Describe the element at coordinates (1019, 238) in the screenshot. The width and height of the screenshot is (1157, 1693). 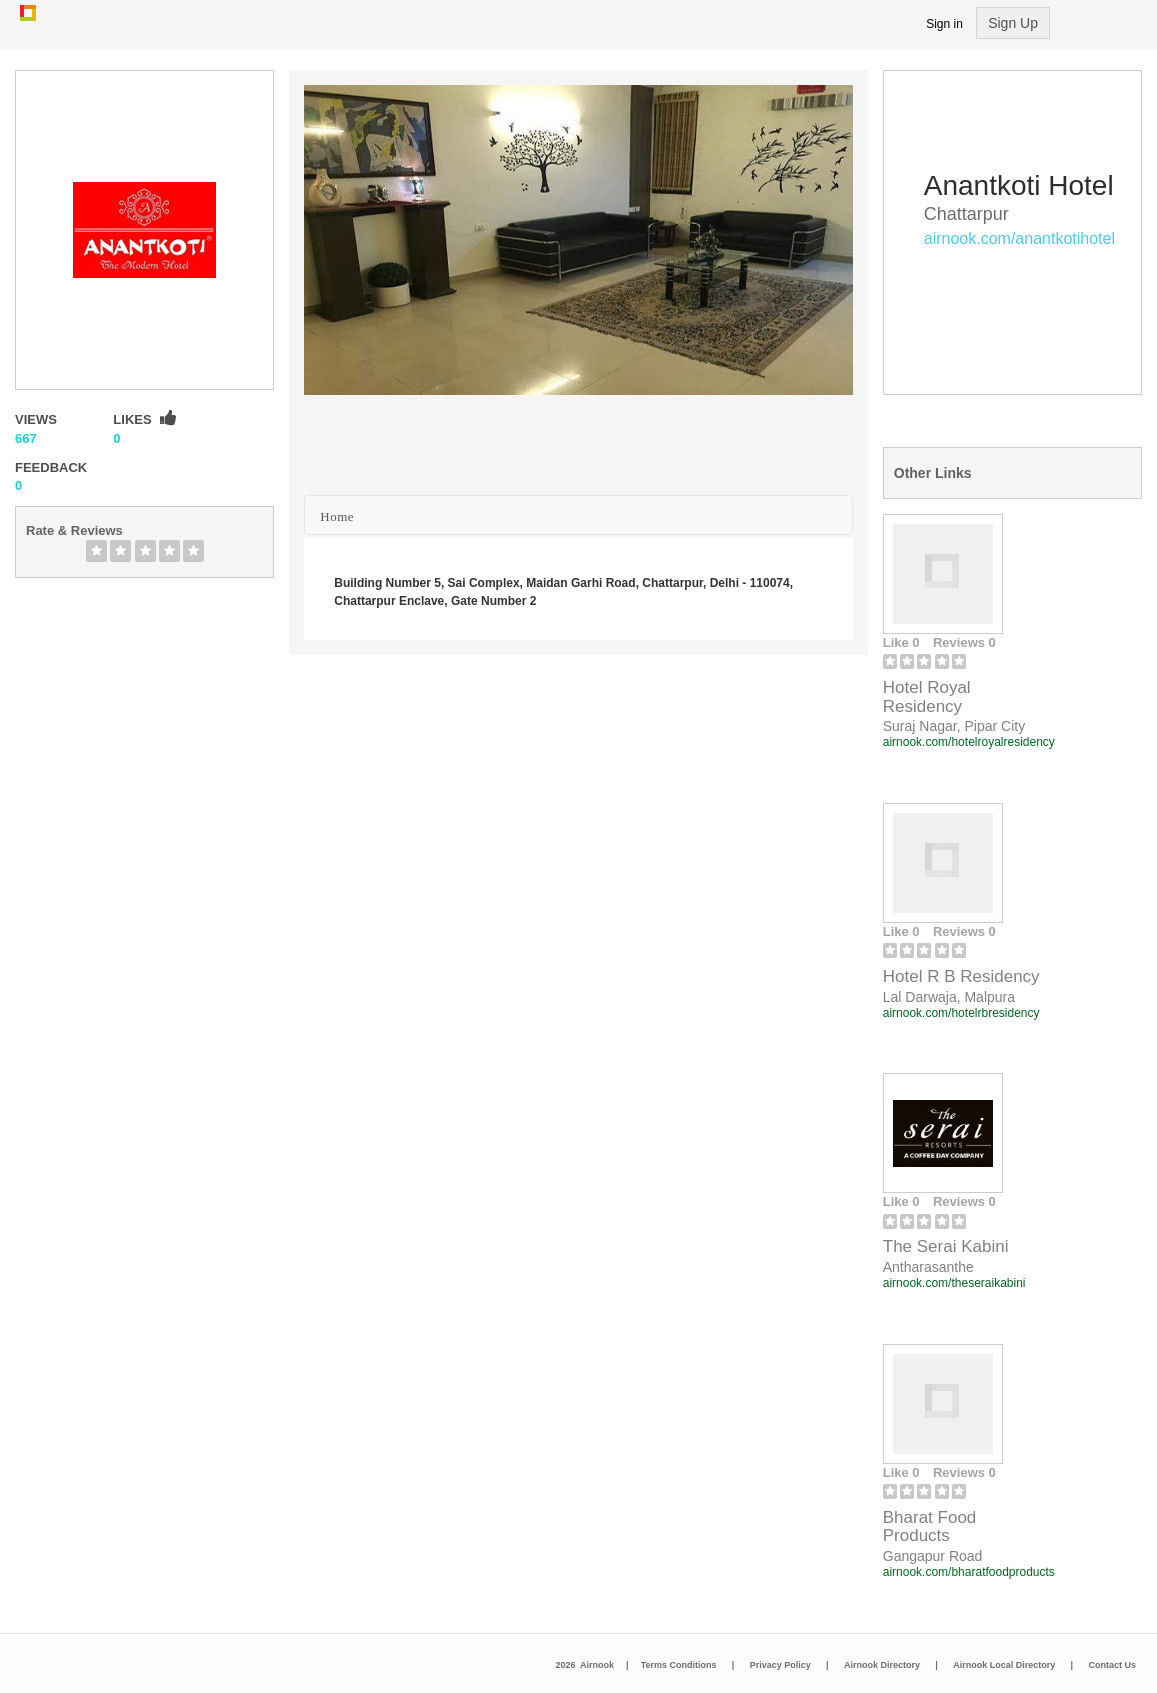
I see `airnook.com/anantkotihotel` at that location.